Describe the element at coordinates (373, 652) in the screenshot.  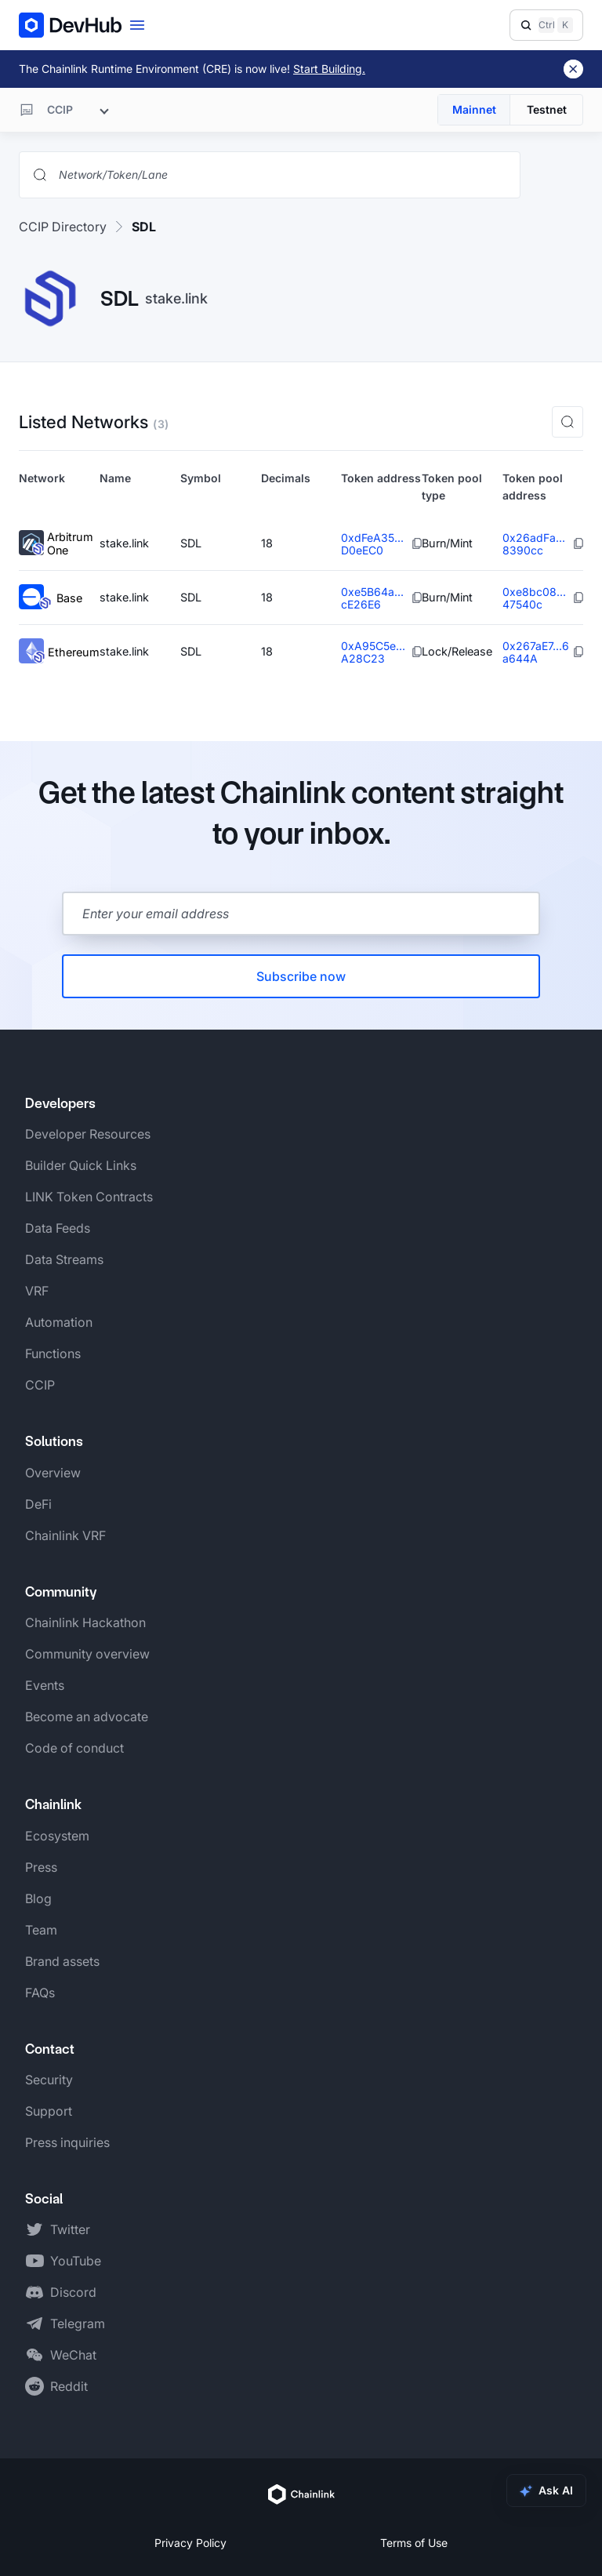
I see `0xA95C5e...A28C23` at that location.